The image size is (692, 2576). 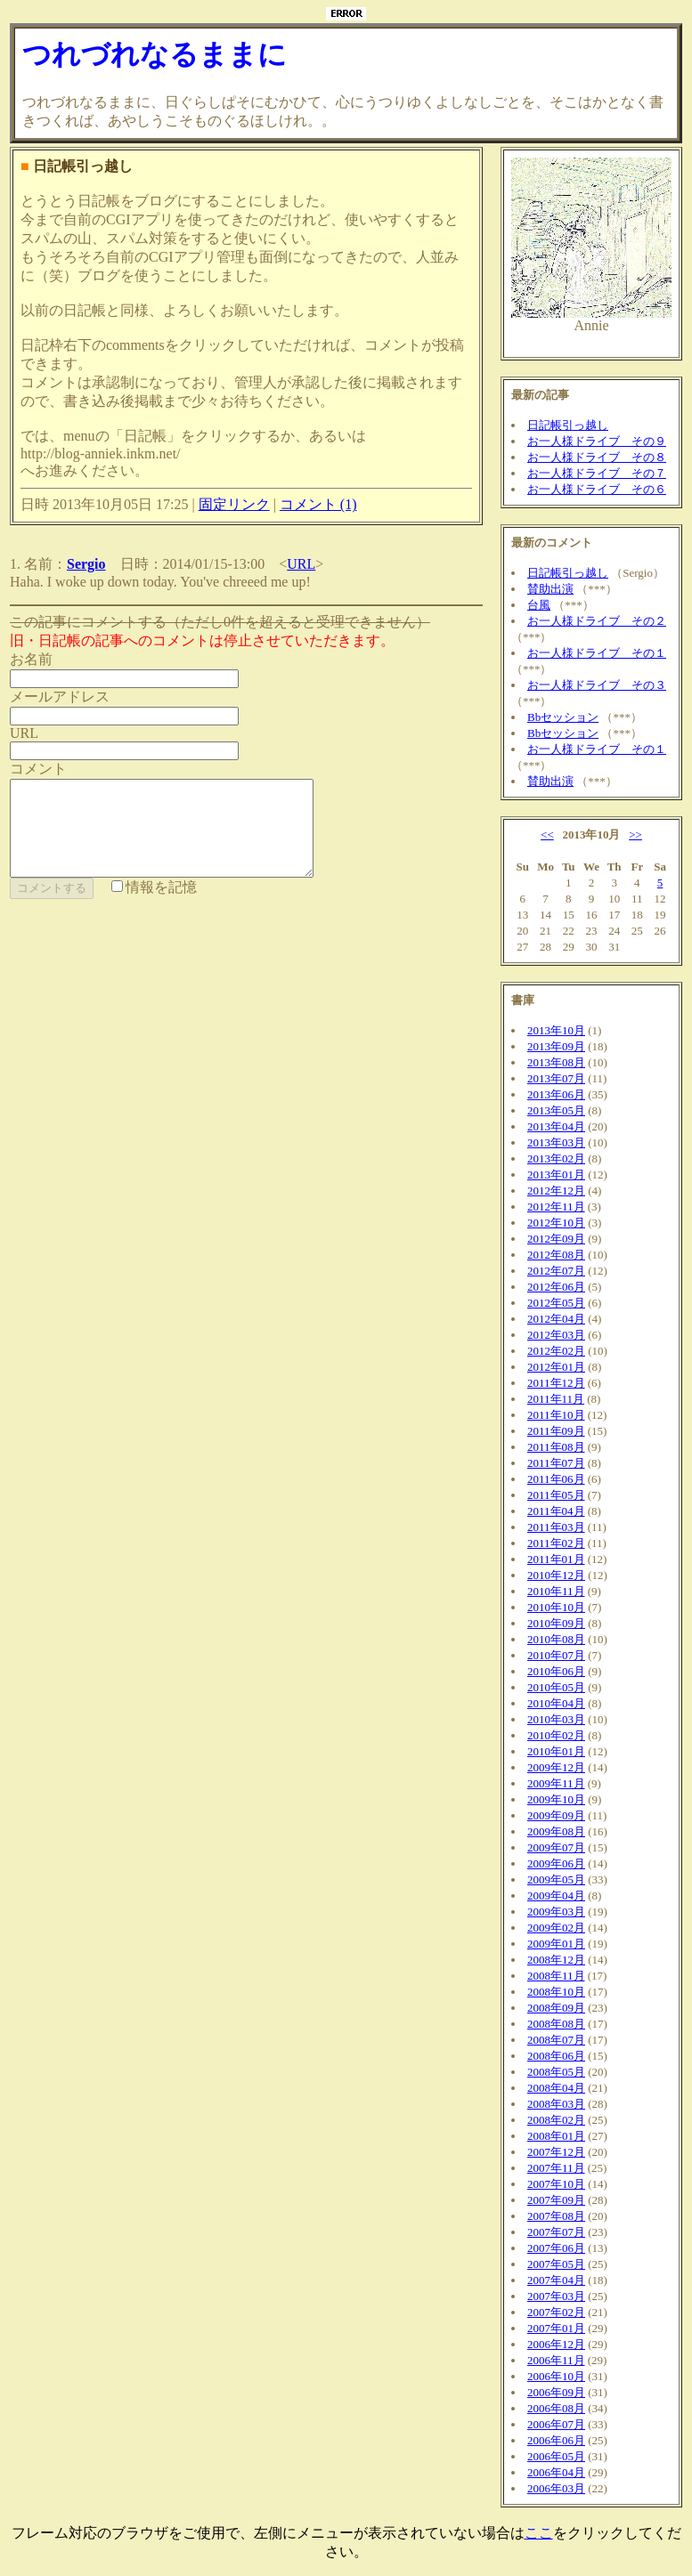 I want to click on 2007年07月, so click(x=556, y=2232).